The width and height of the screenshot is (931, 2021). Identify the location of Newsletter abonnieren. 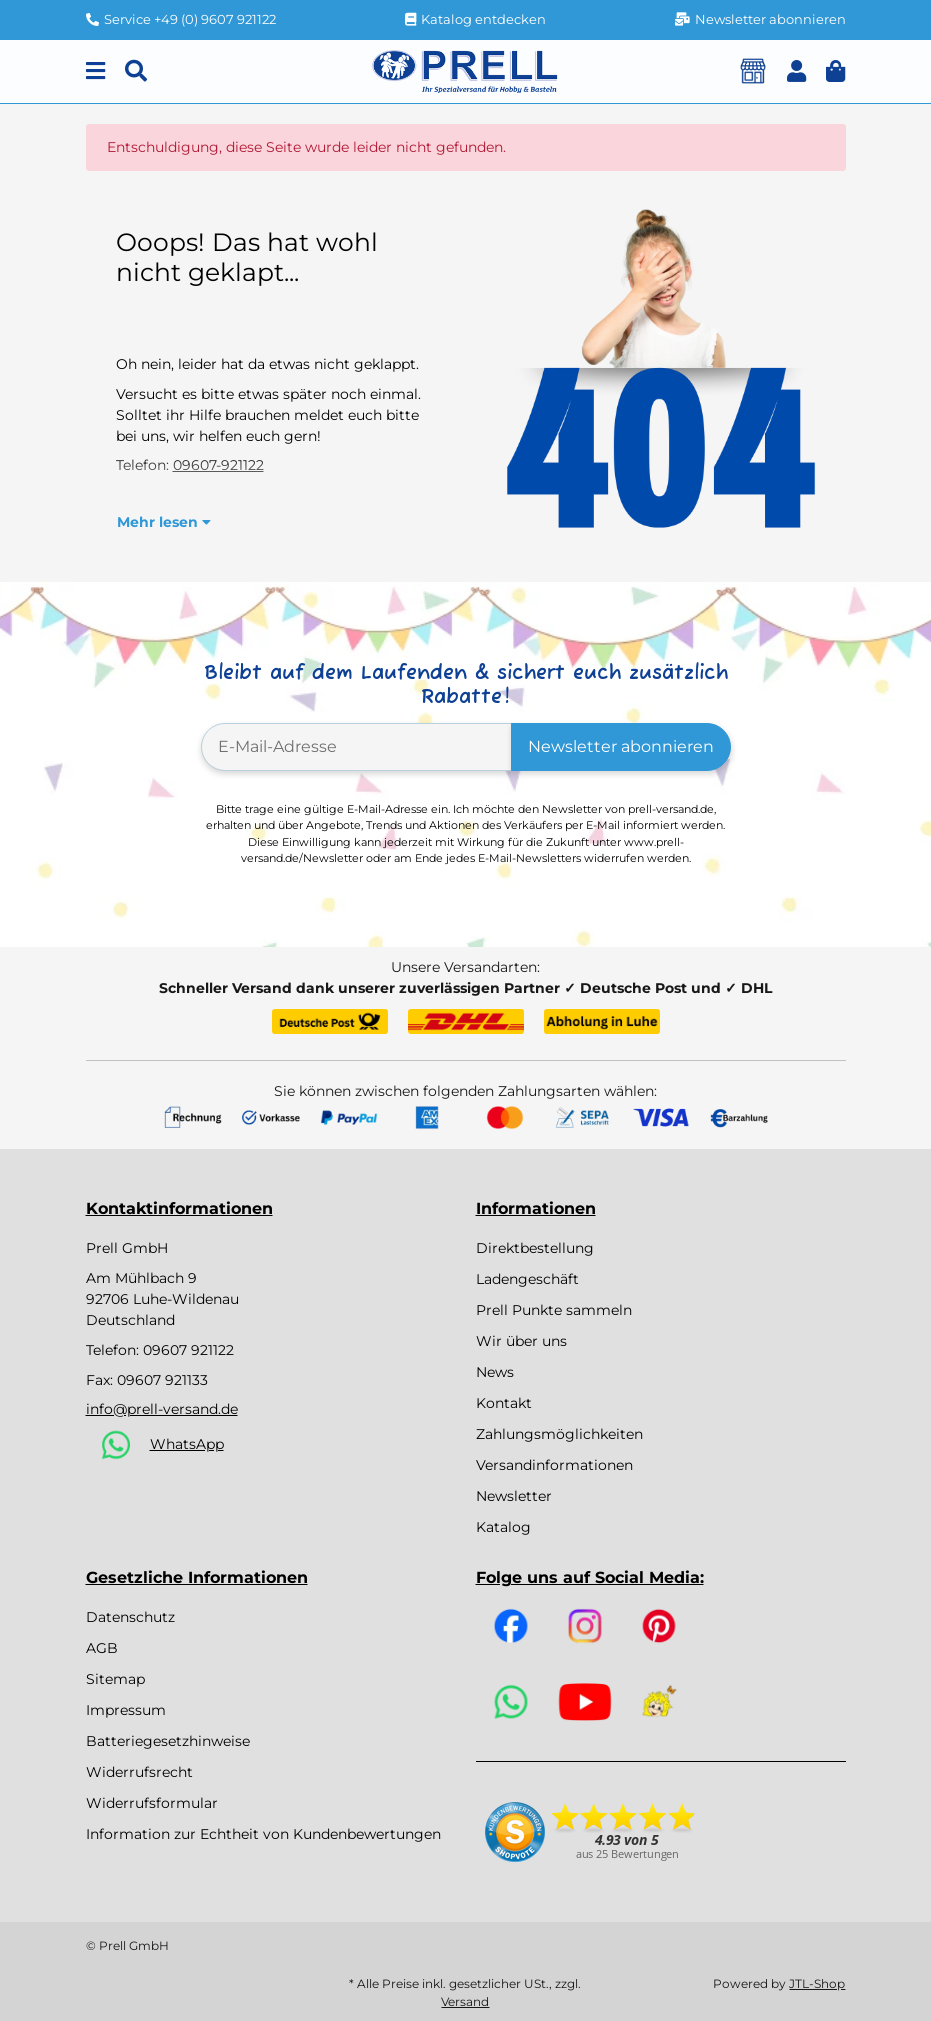
(621, 746).